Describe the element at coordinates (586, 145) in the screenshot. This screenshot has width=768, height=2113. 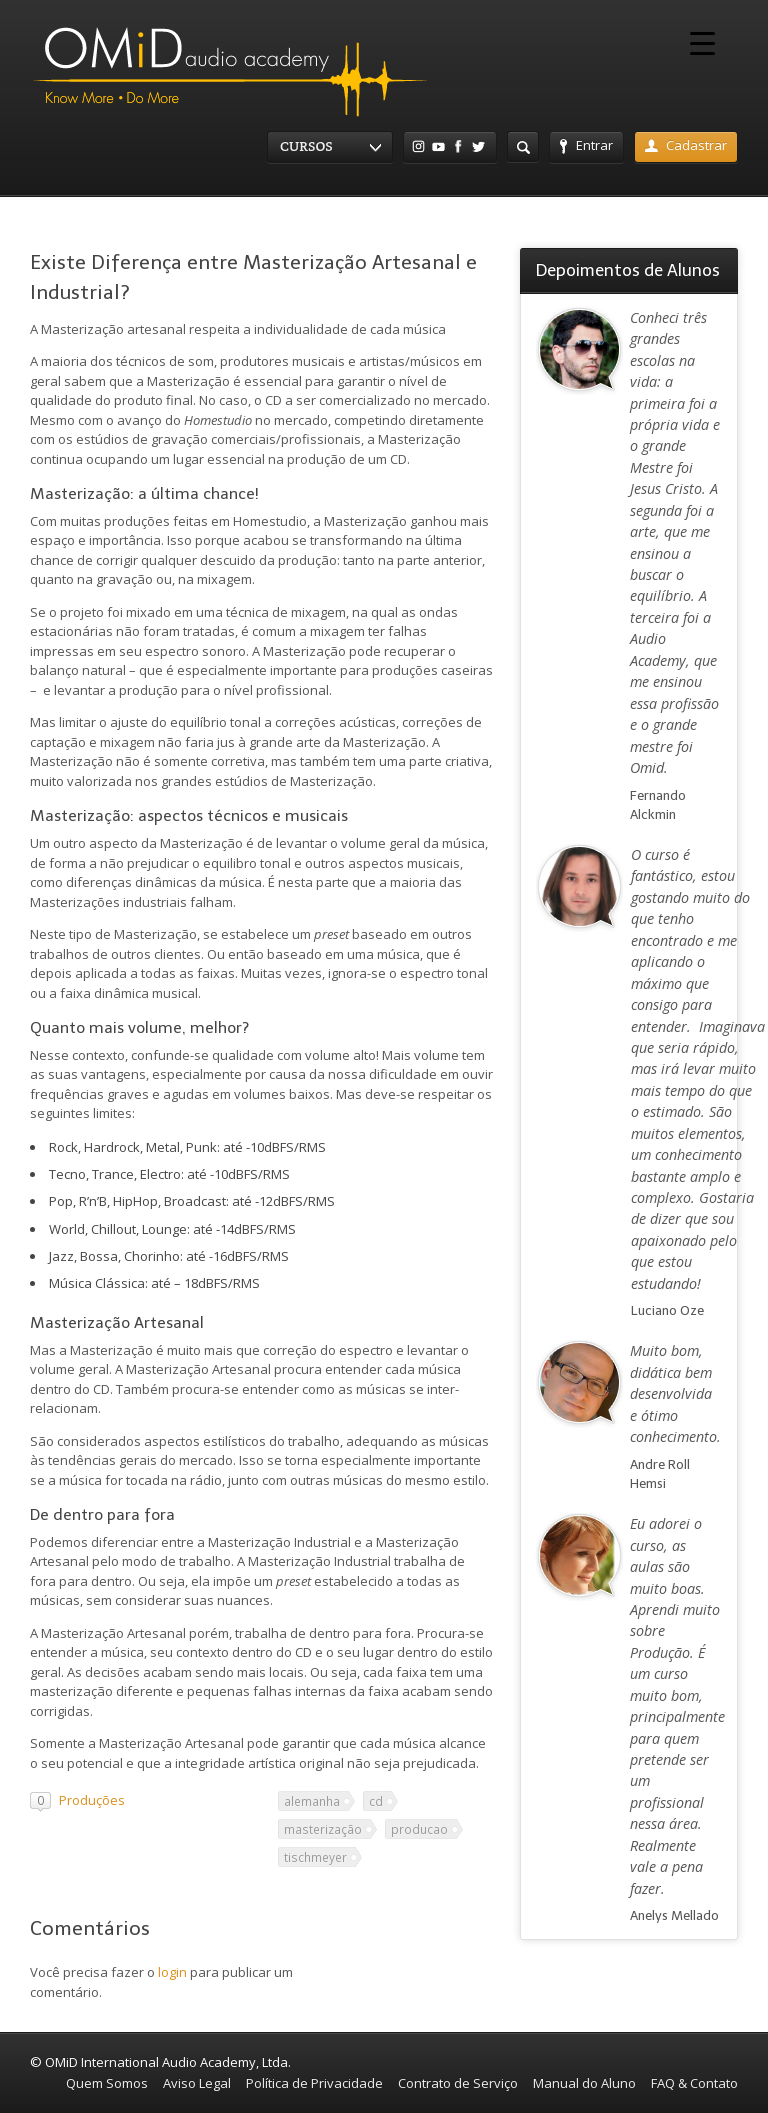
I see `Entrar` at that location.